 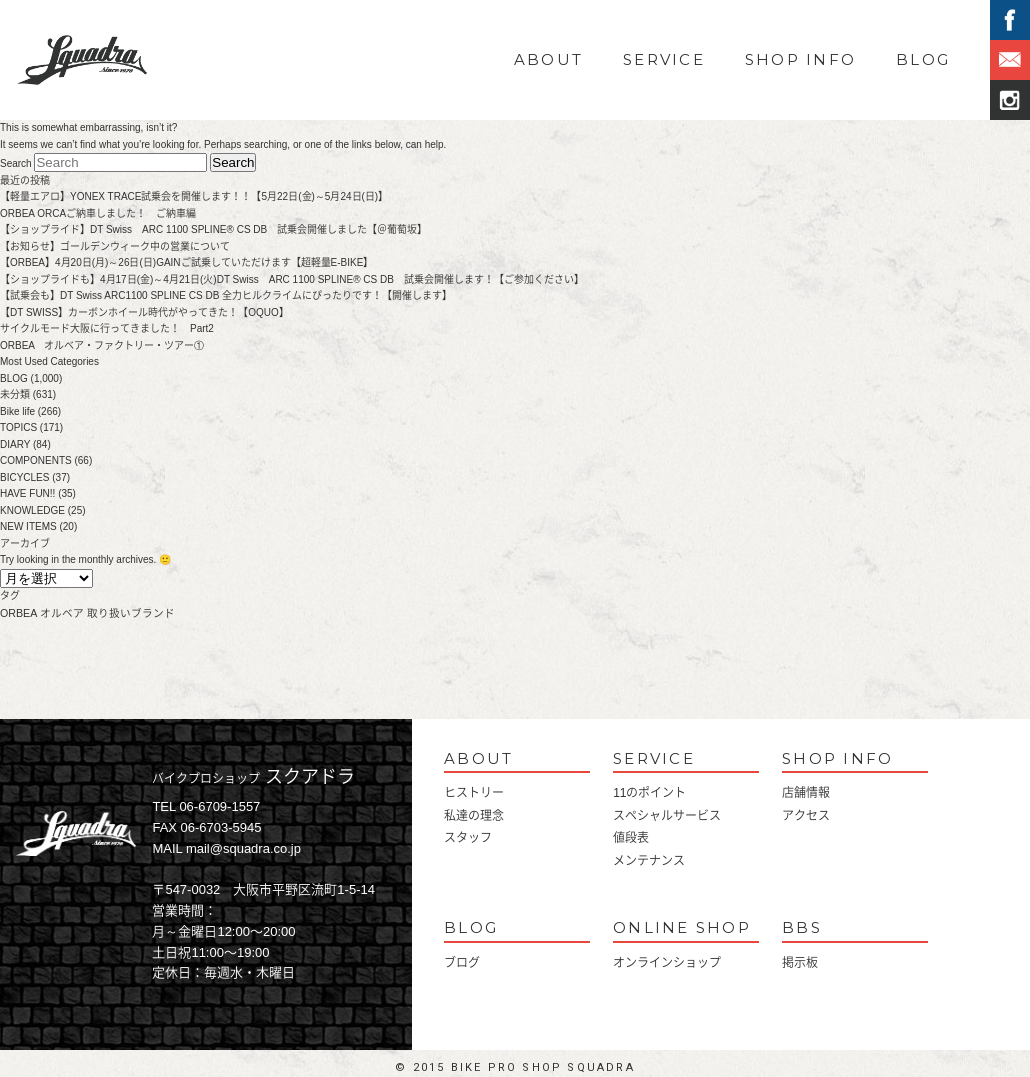 What do you see at coordinates (194, 196) in the screenshot?
I see `【軽量エアロ】YONEX TRACE試乗会を開催します！！【5月22日(金)～5月24日(日)】` at bounding box center [194, 196].